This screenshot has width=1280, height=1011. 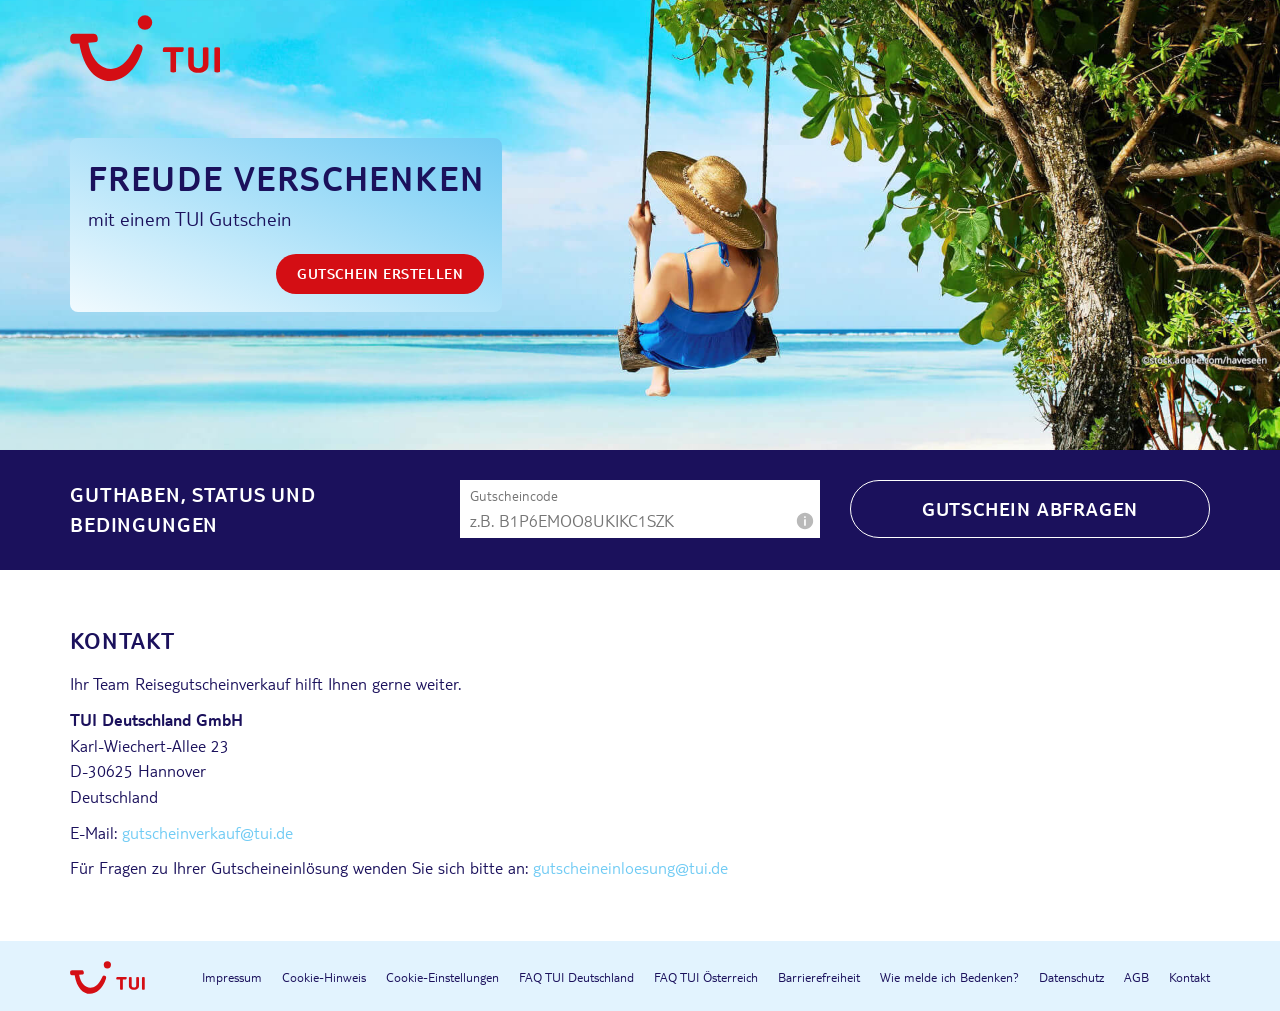 I want to click on gutscheinverkauf@tui.de, so click(x=207, y=832).